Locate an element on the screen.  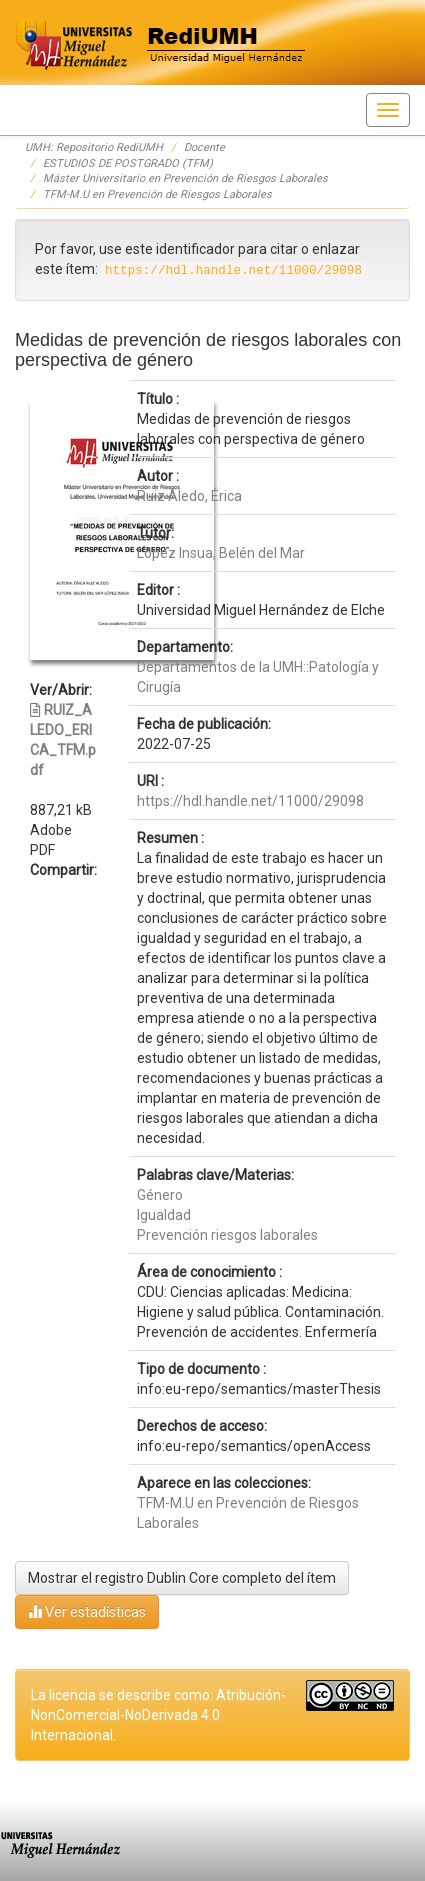
Ver estadísticas is located at coordinates (87, 1611).